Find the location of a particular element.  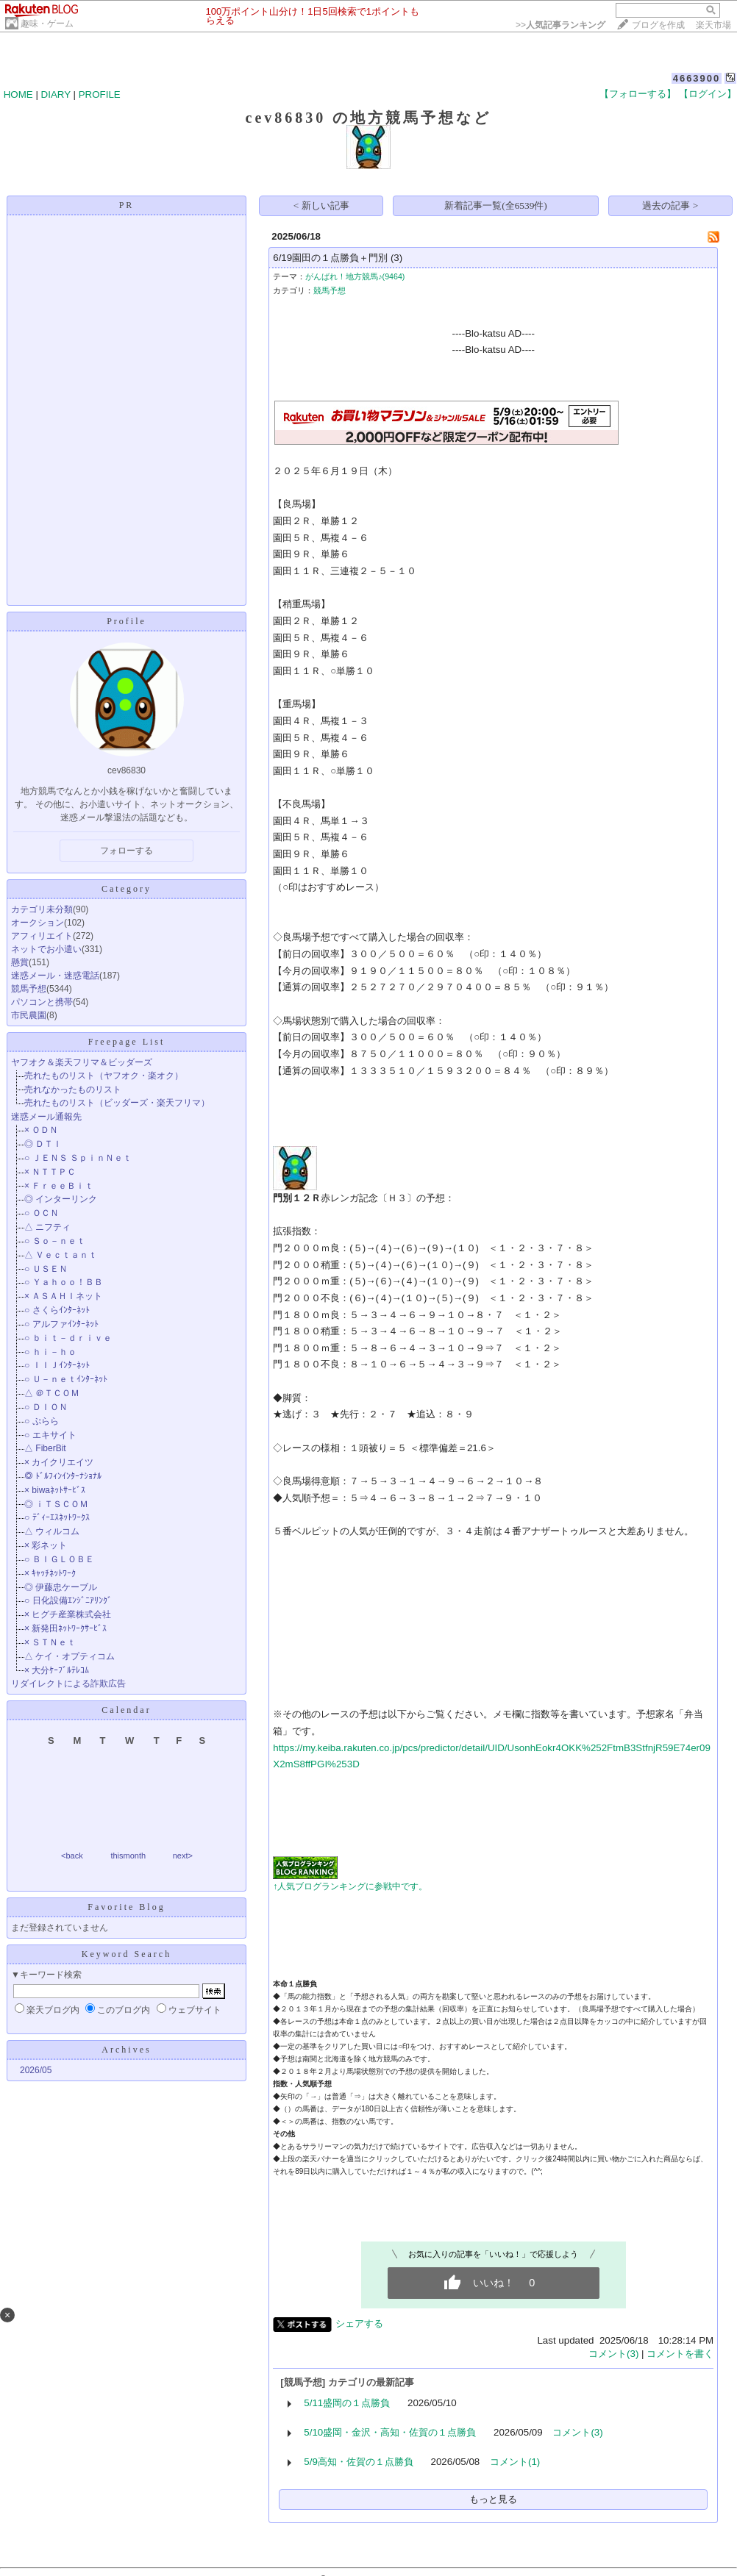

○ ＪＥＮＳ ＳｐｉｎＮｅｔ is located at coordinates (78, 1158).